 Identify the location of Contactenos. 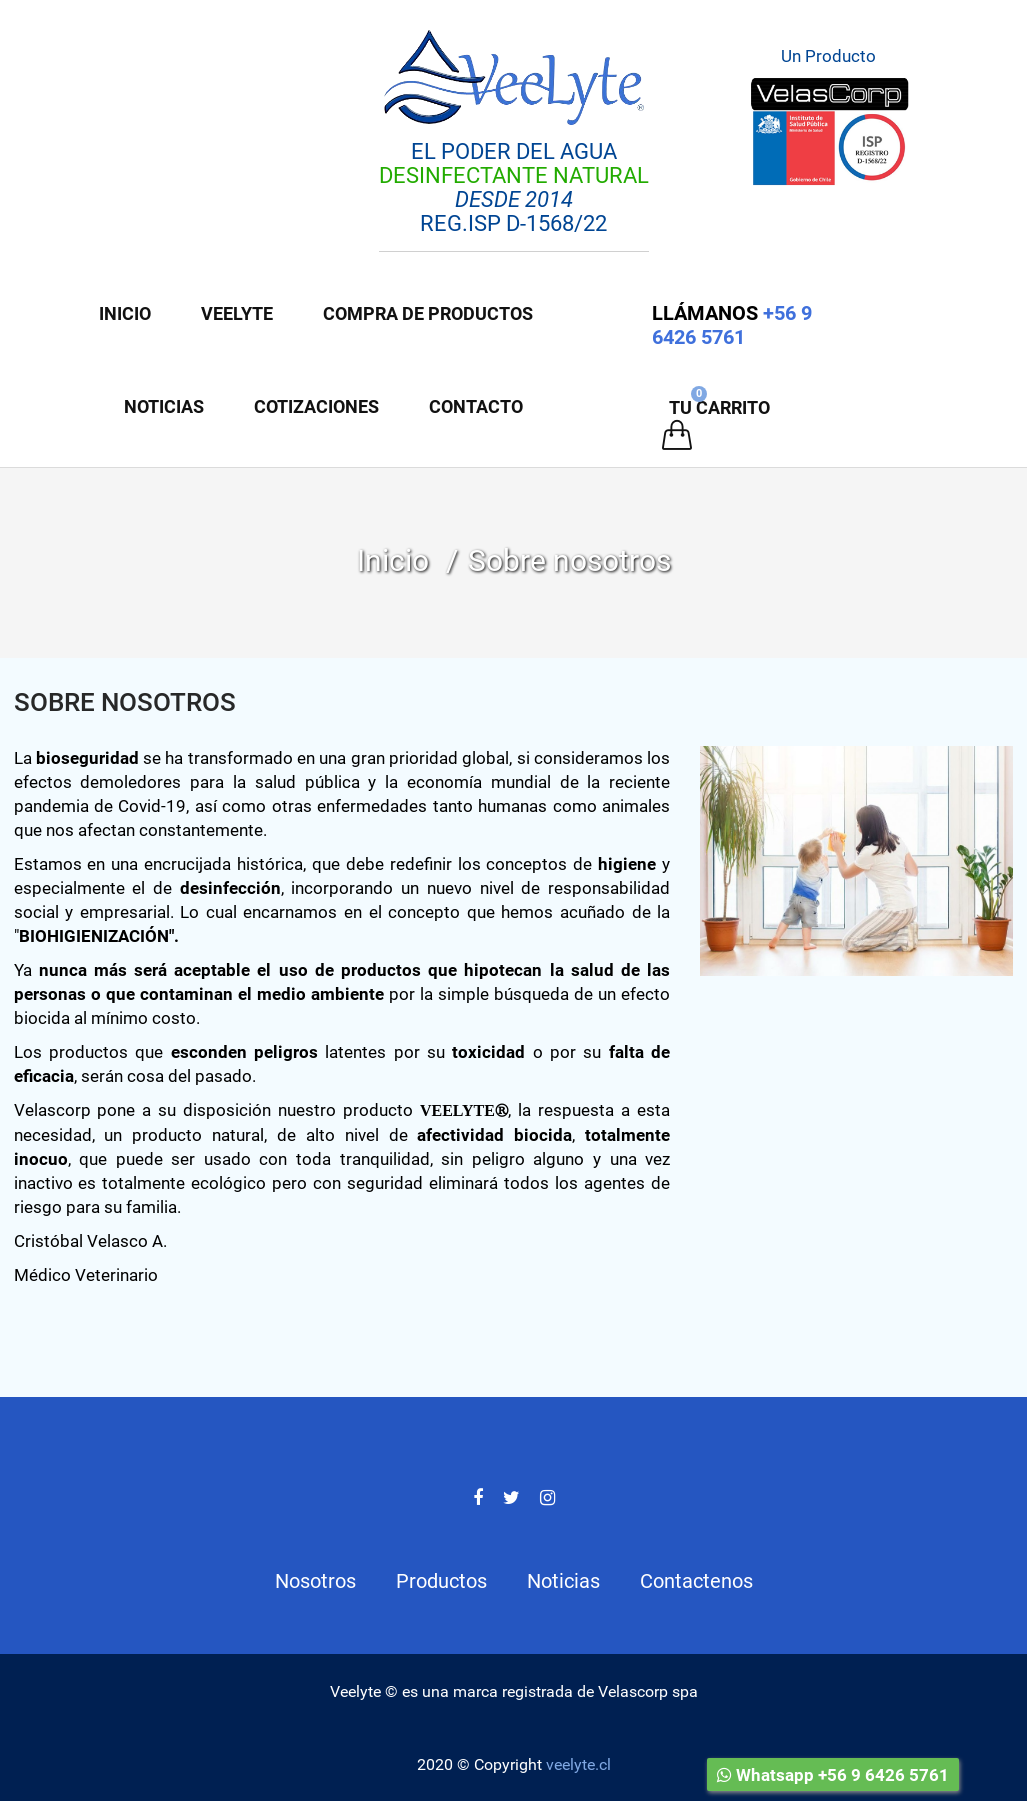
(696, 1581).